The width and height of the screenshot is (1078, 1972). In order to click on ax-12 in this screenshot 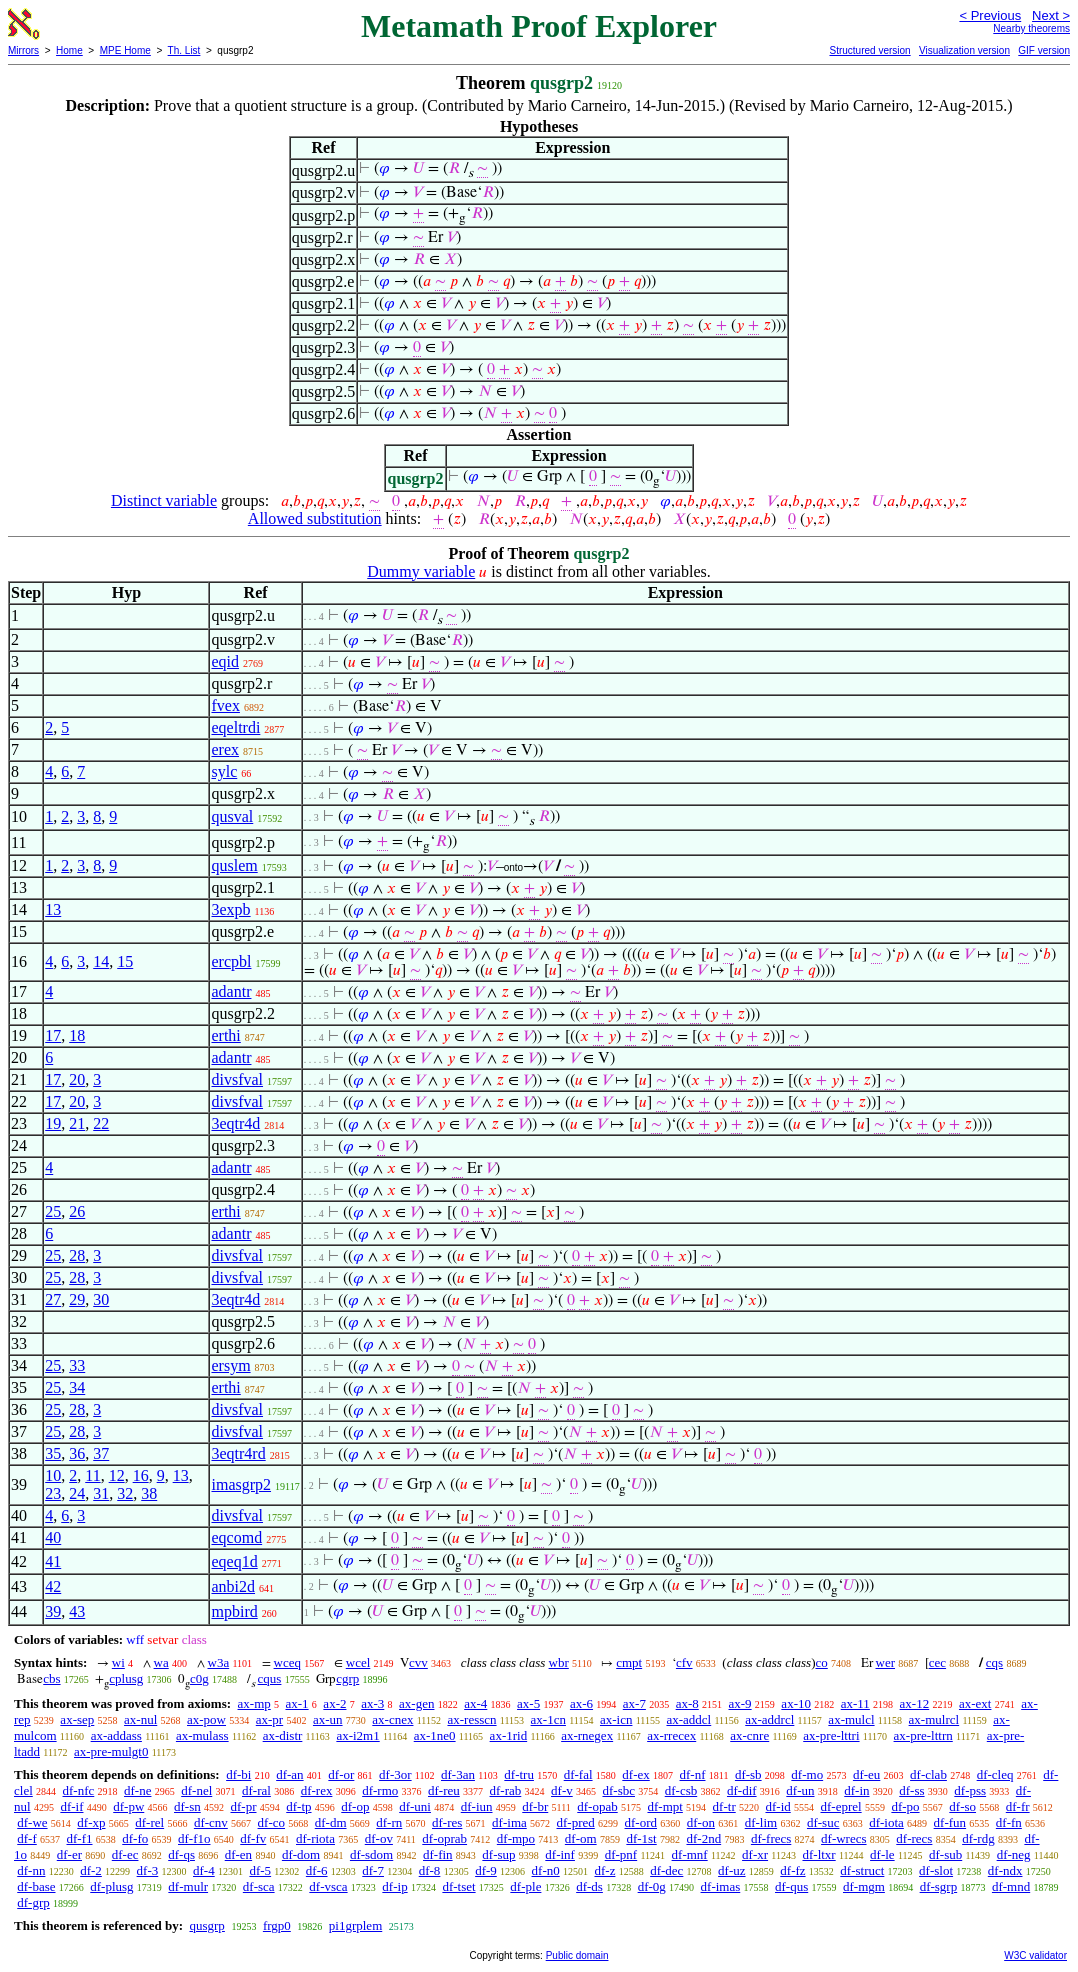, I will do `click(915, 1703)`.